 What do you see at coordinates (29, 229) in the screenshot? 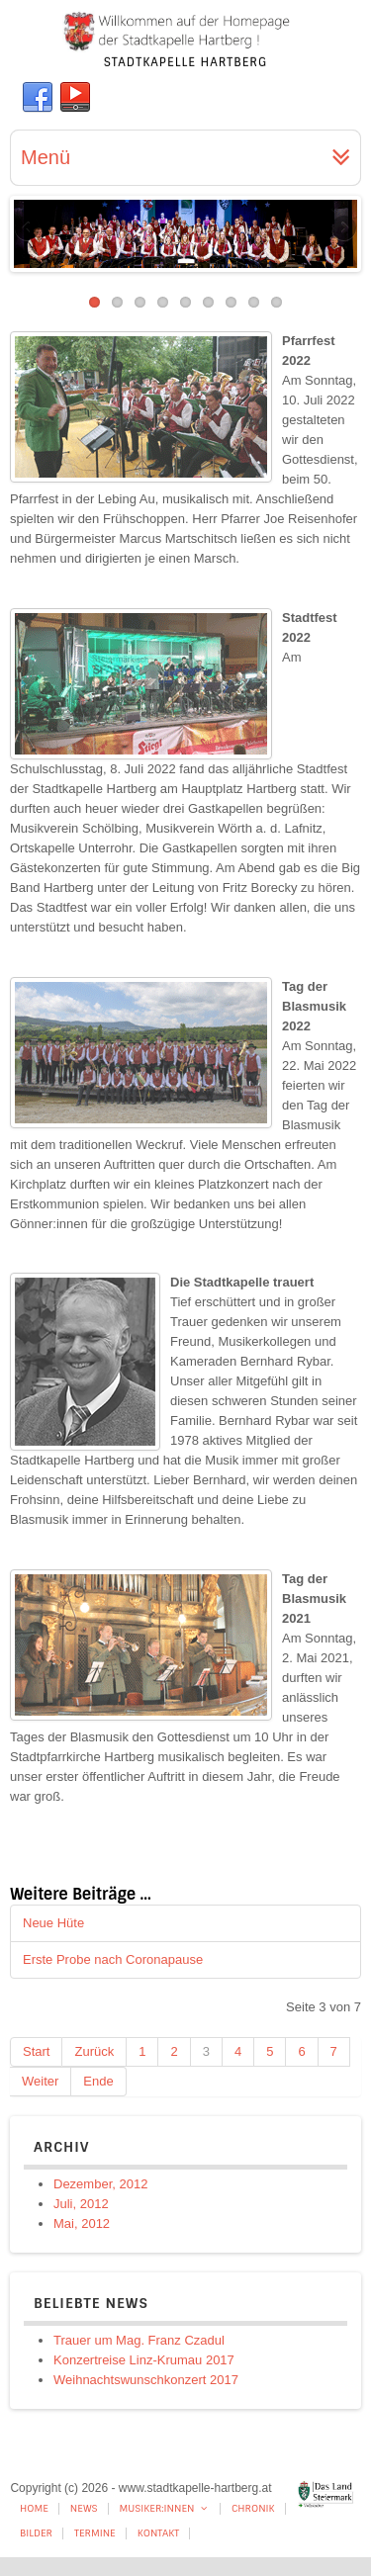
I see `Previous` at bounding box center [29, 229].